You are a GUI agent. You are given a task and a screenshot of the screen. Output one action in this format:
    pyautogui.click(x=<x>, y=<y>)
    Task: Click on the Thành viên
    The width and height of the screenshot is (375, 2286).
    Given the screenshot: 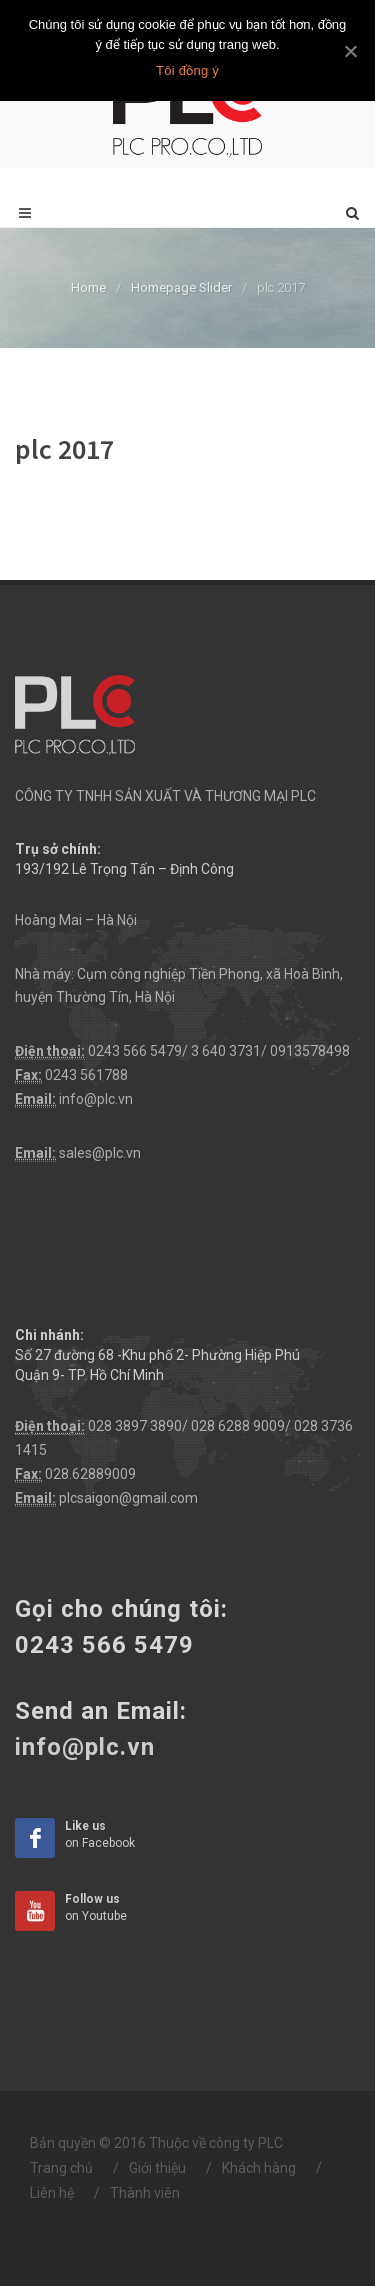 What is the action you would take?
    pyautogui.click(x=145, y=2193)
    